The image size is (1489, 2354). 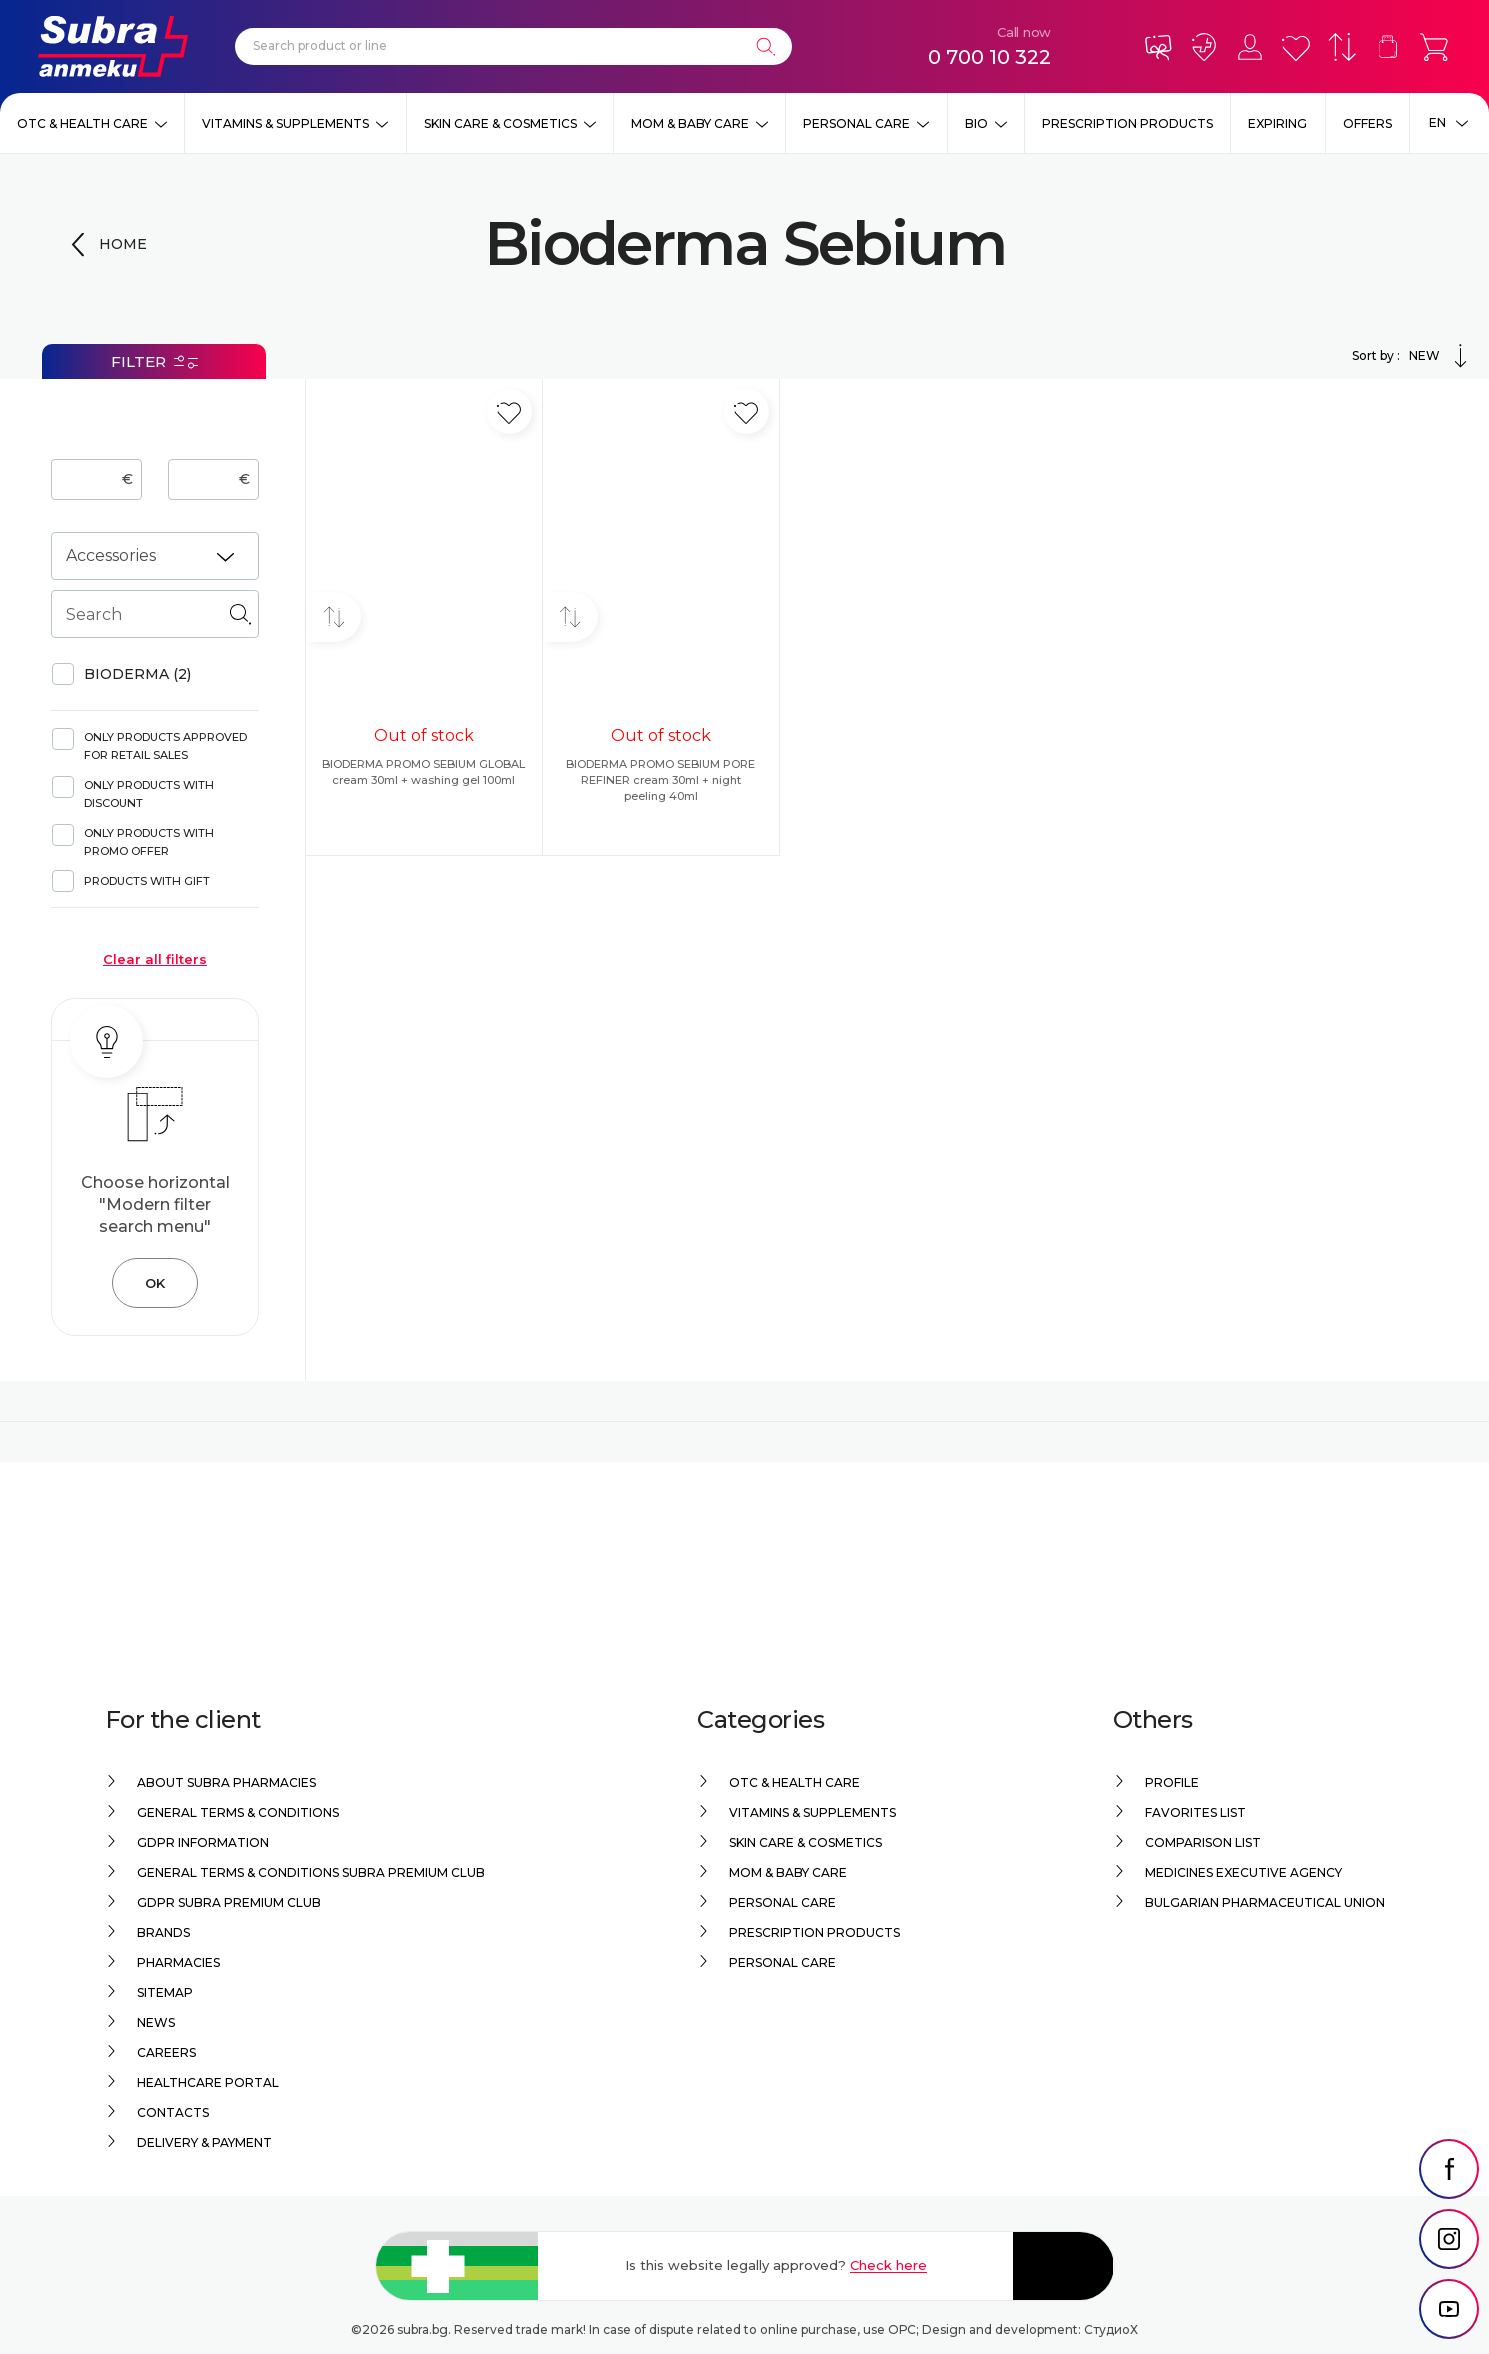 I want to click on BIODERMA (2), so click(x=137, y=674).